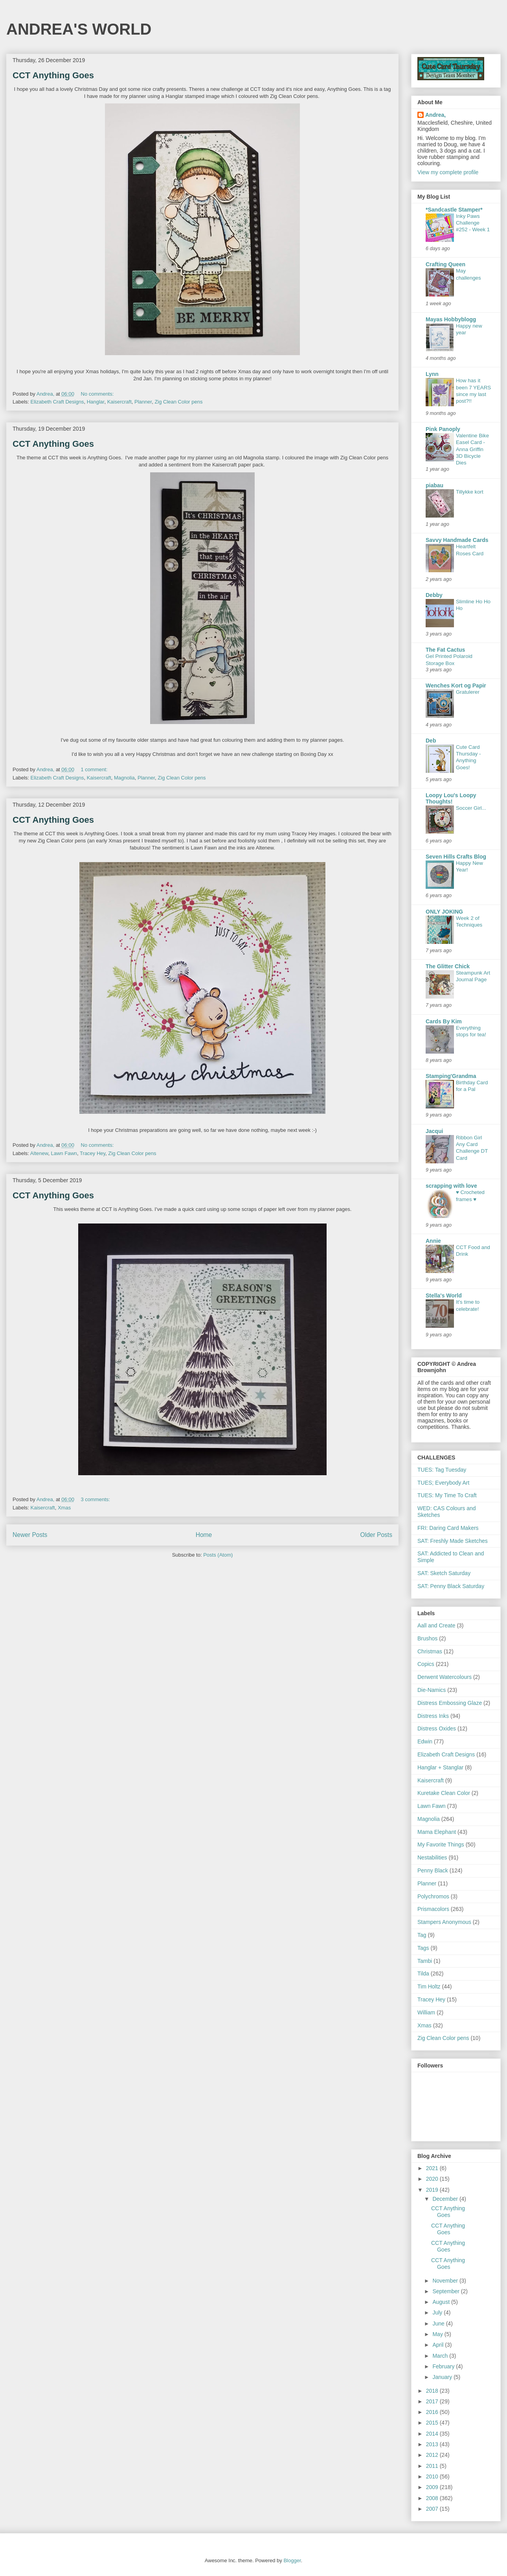  What do you see at coordinates (441, 2302) in the screenshot?
I see `August` at bounding box center [441, 2302].